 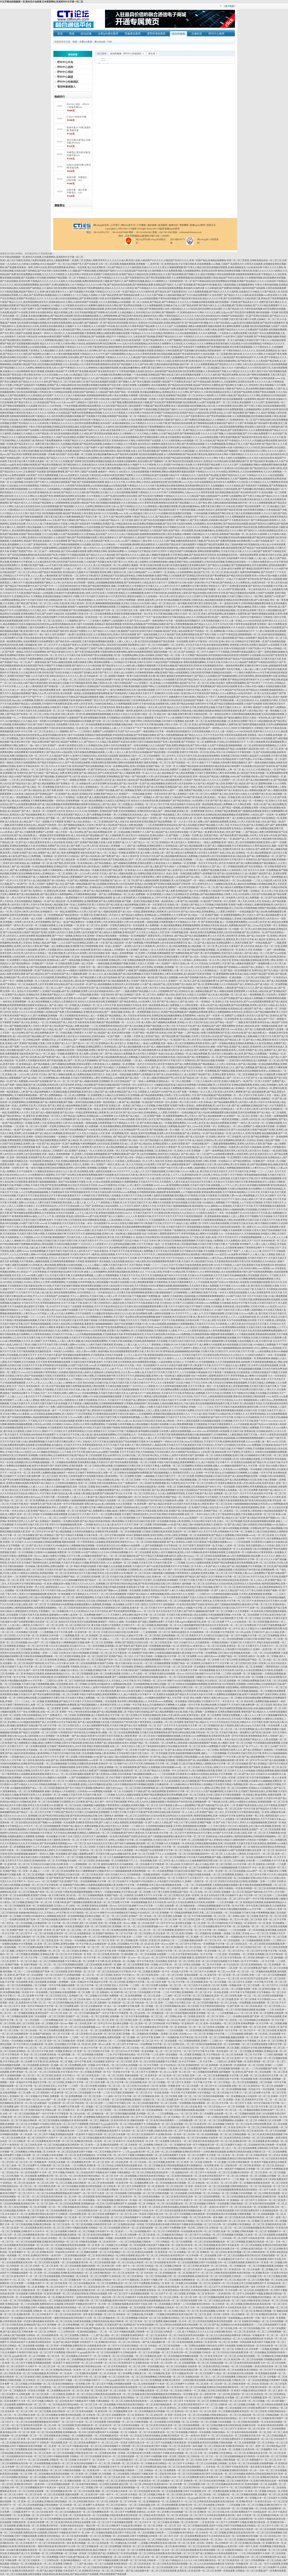 I want to click on 永久免费无码网站在线观看,成 人 h动 漫在线播放日本,海量资源欢迎观影体验,av电影在线观看, so click(x=148, y=548).